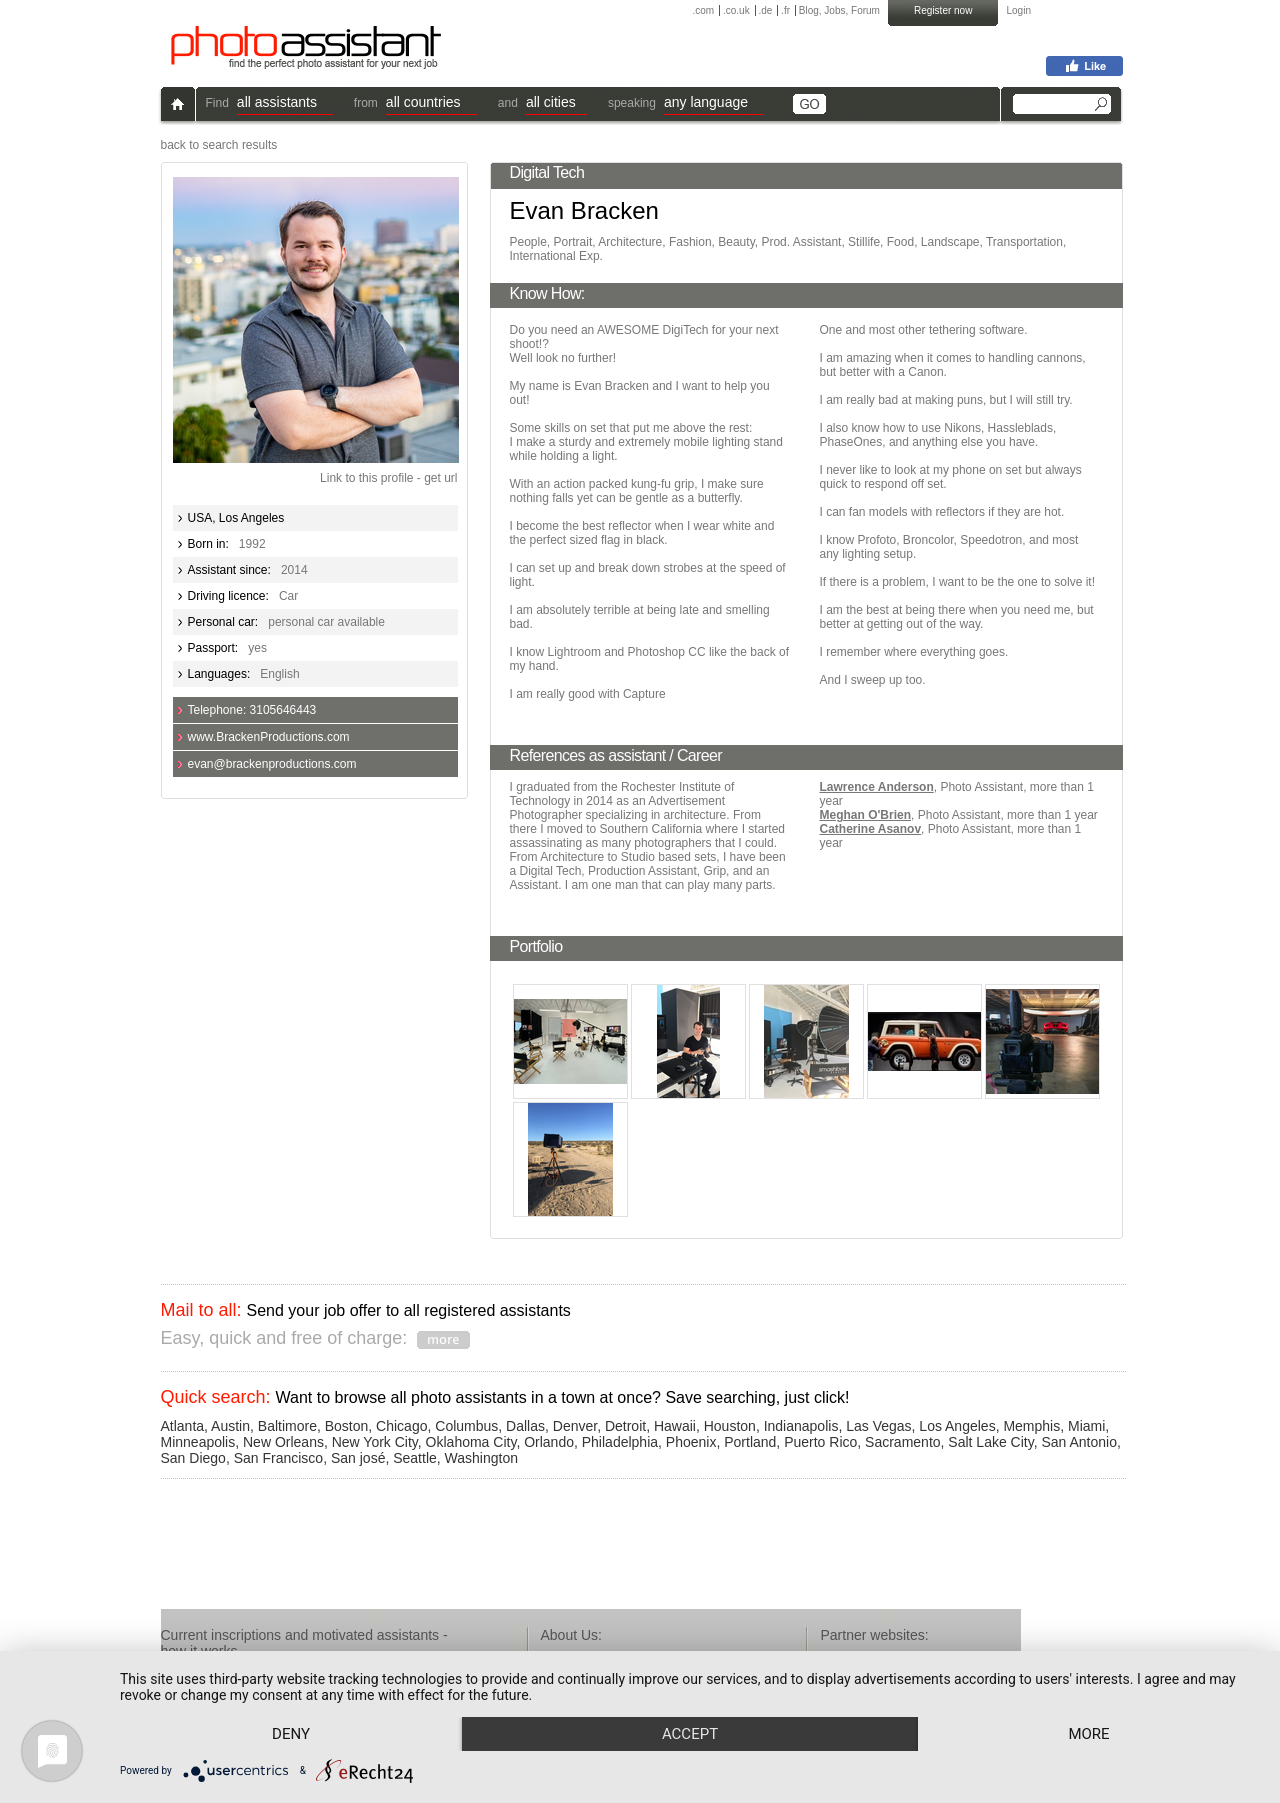  I want to click on get url, so click(440, 478).